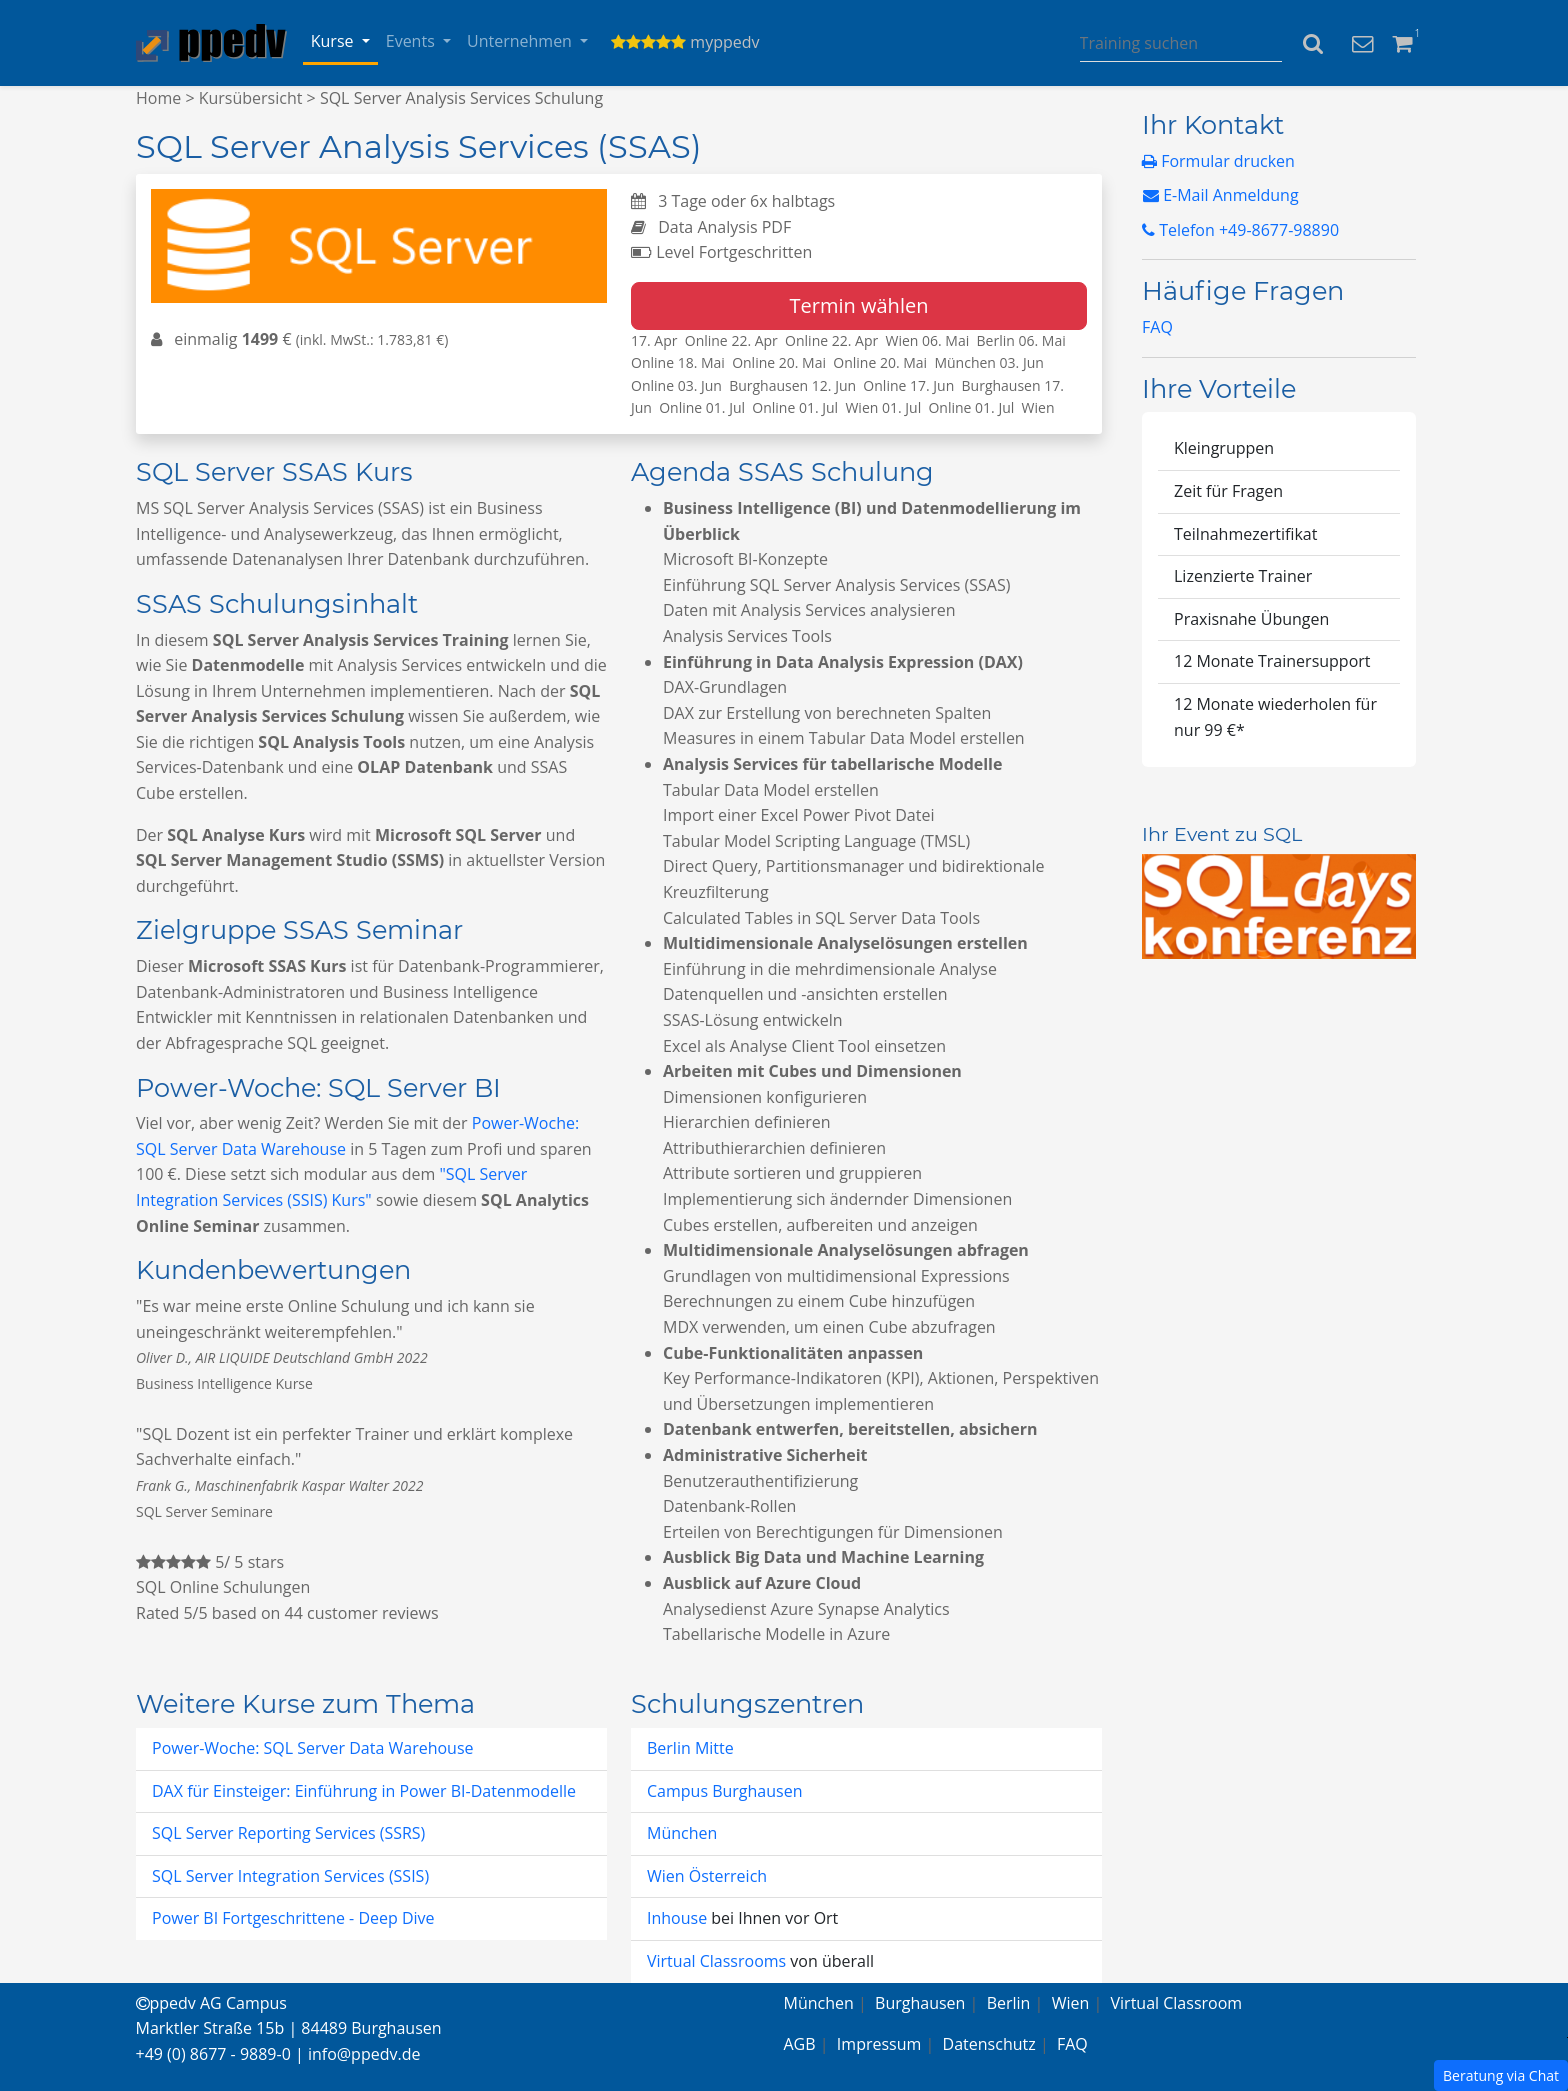 The image size is (1568, 2091). I want to click on SQL Server Integration Services (SSIS), so click(290, 1876).